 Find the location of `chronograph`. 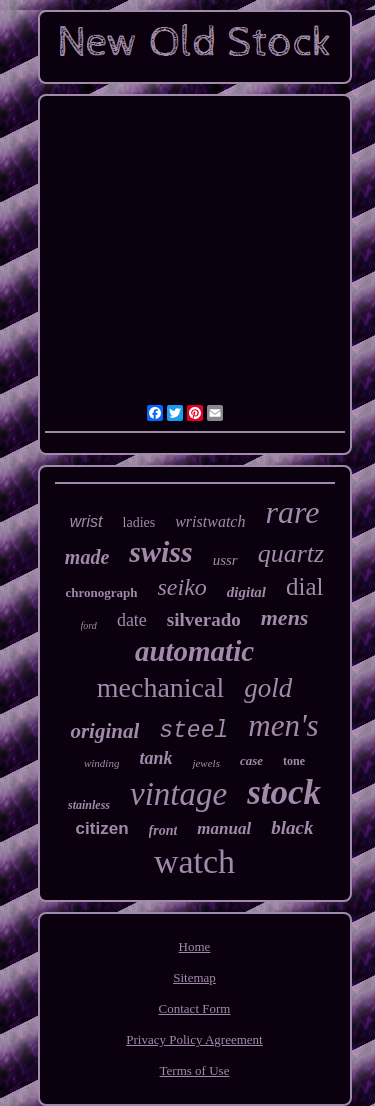

chronograph is located at coordinates (102, 592).